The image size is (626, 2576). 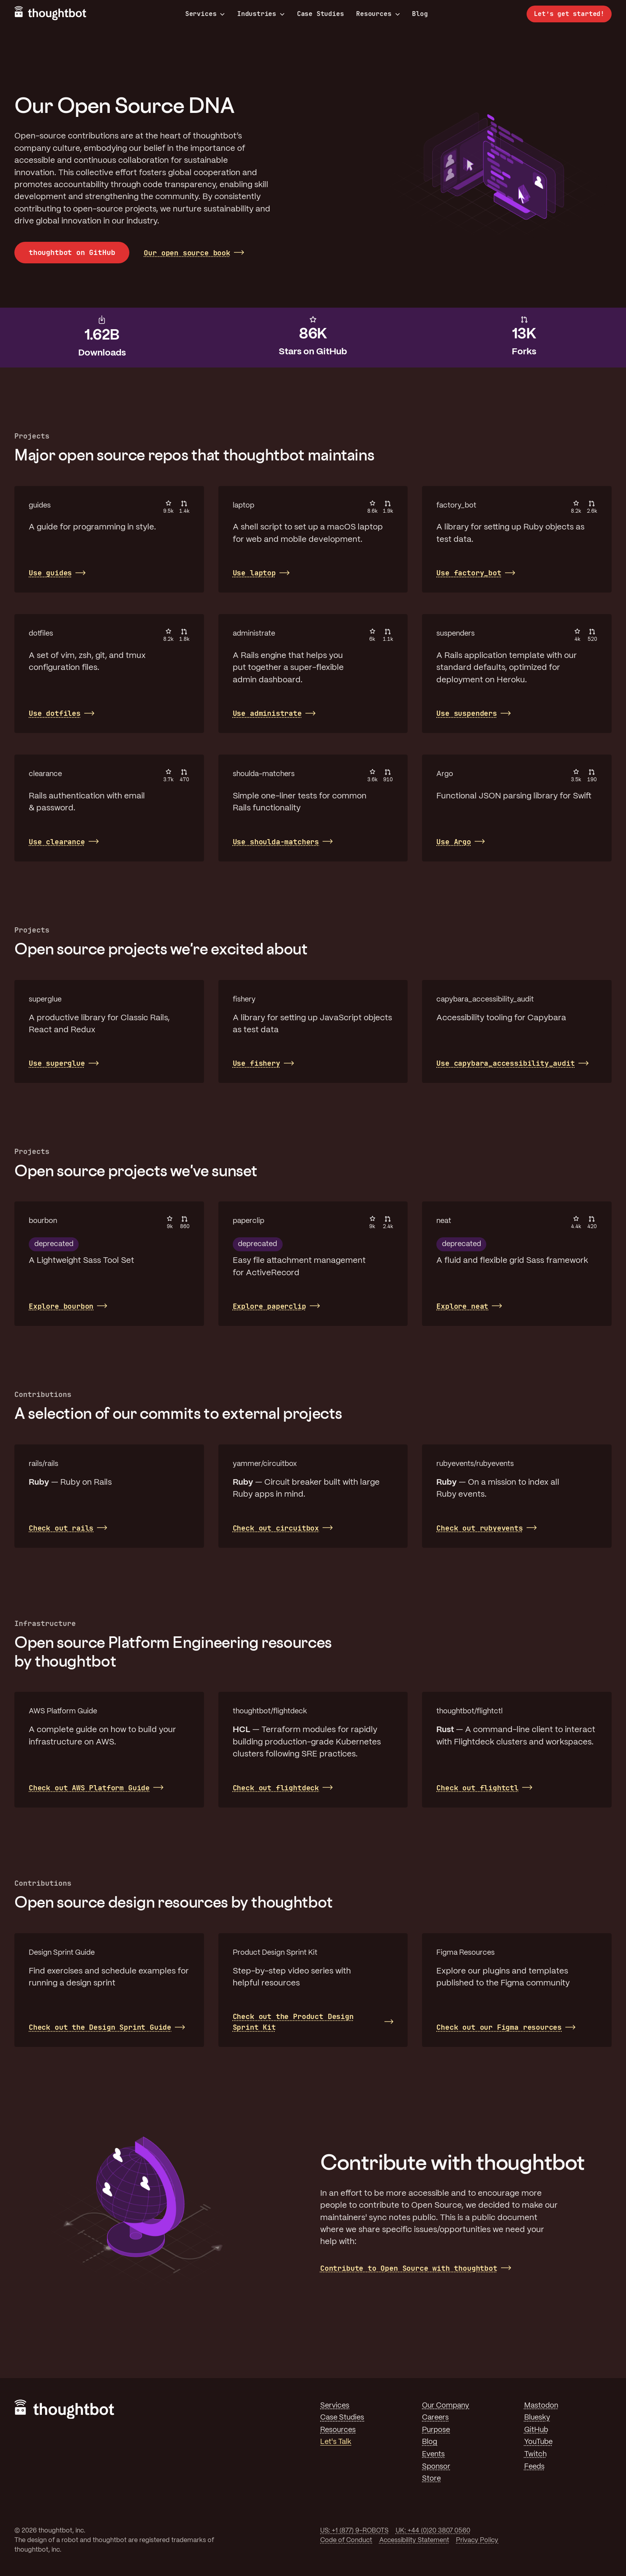 What do you see at coordinates (468, 572) in the screenshot?
I see `Use factory_bot` at bounding box center [468, 572].